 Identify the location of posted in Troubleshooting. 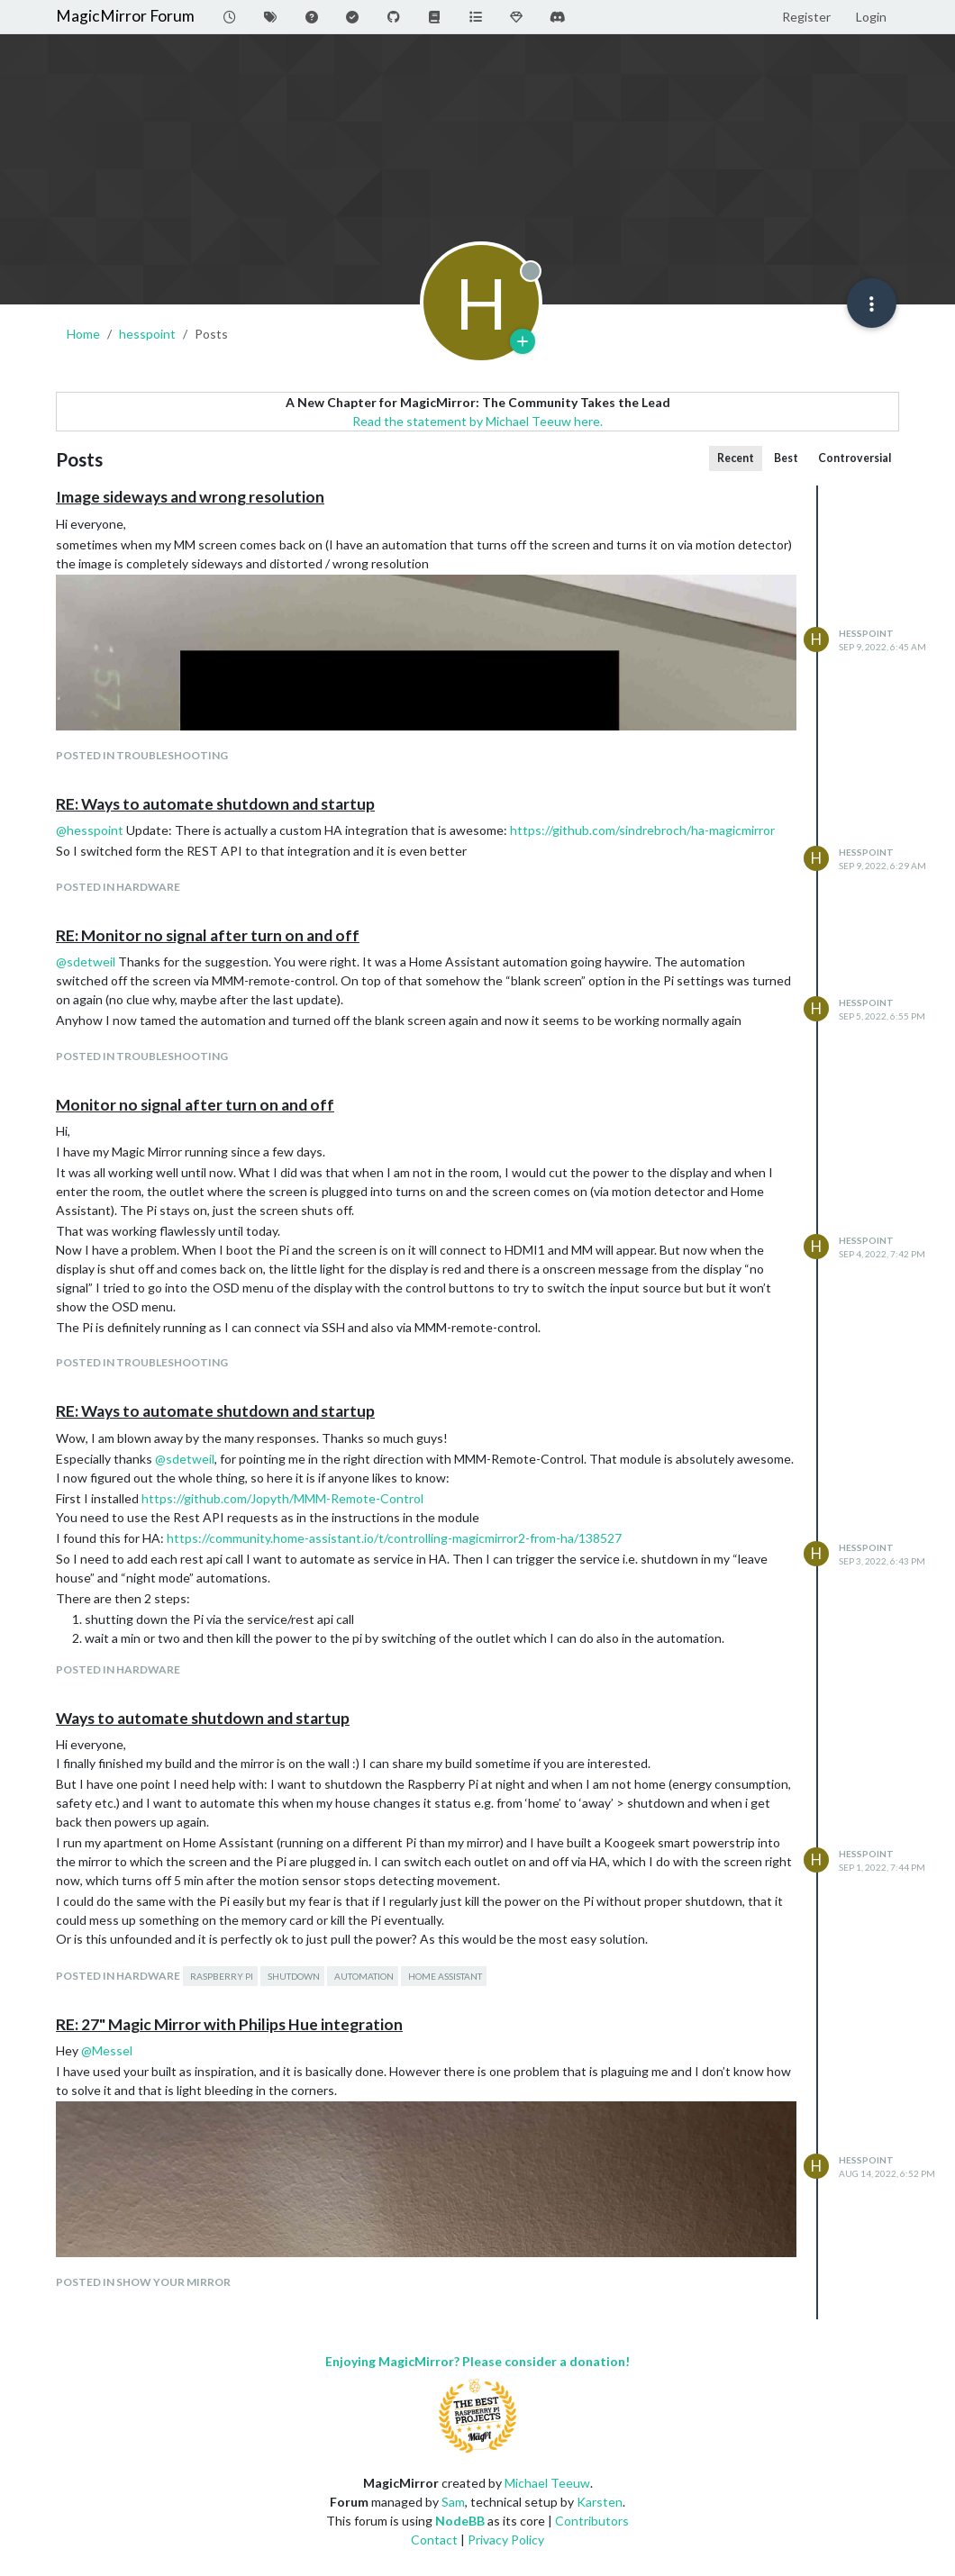
(142, 755).